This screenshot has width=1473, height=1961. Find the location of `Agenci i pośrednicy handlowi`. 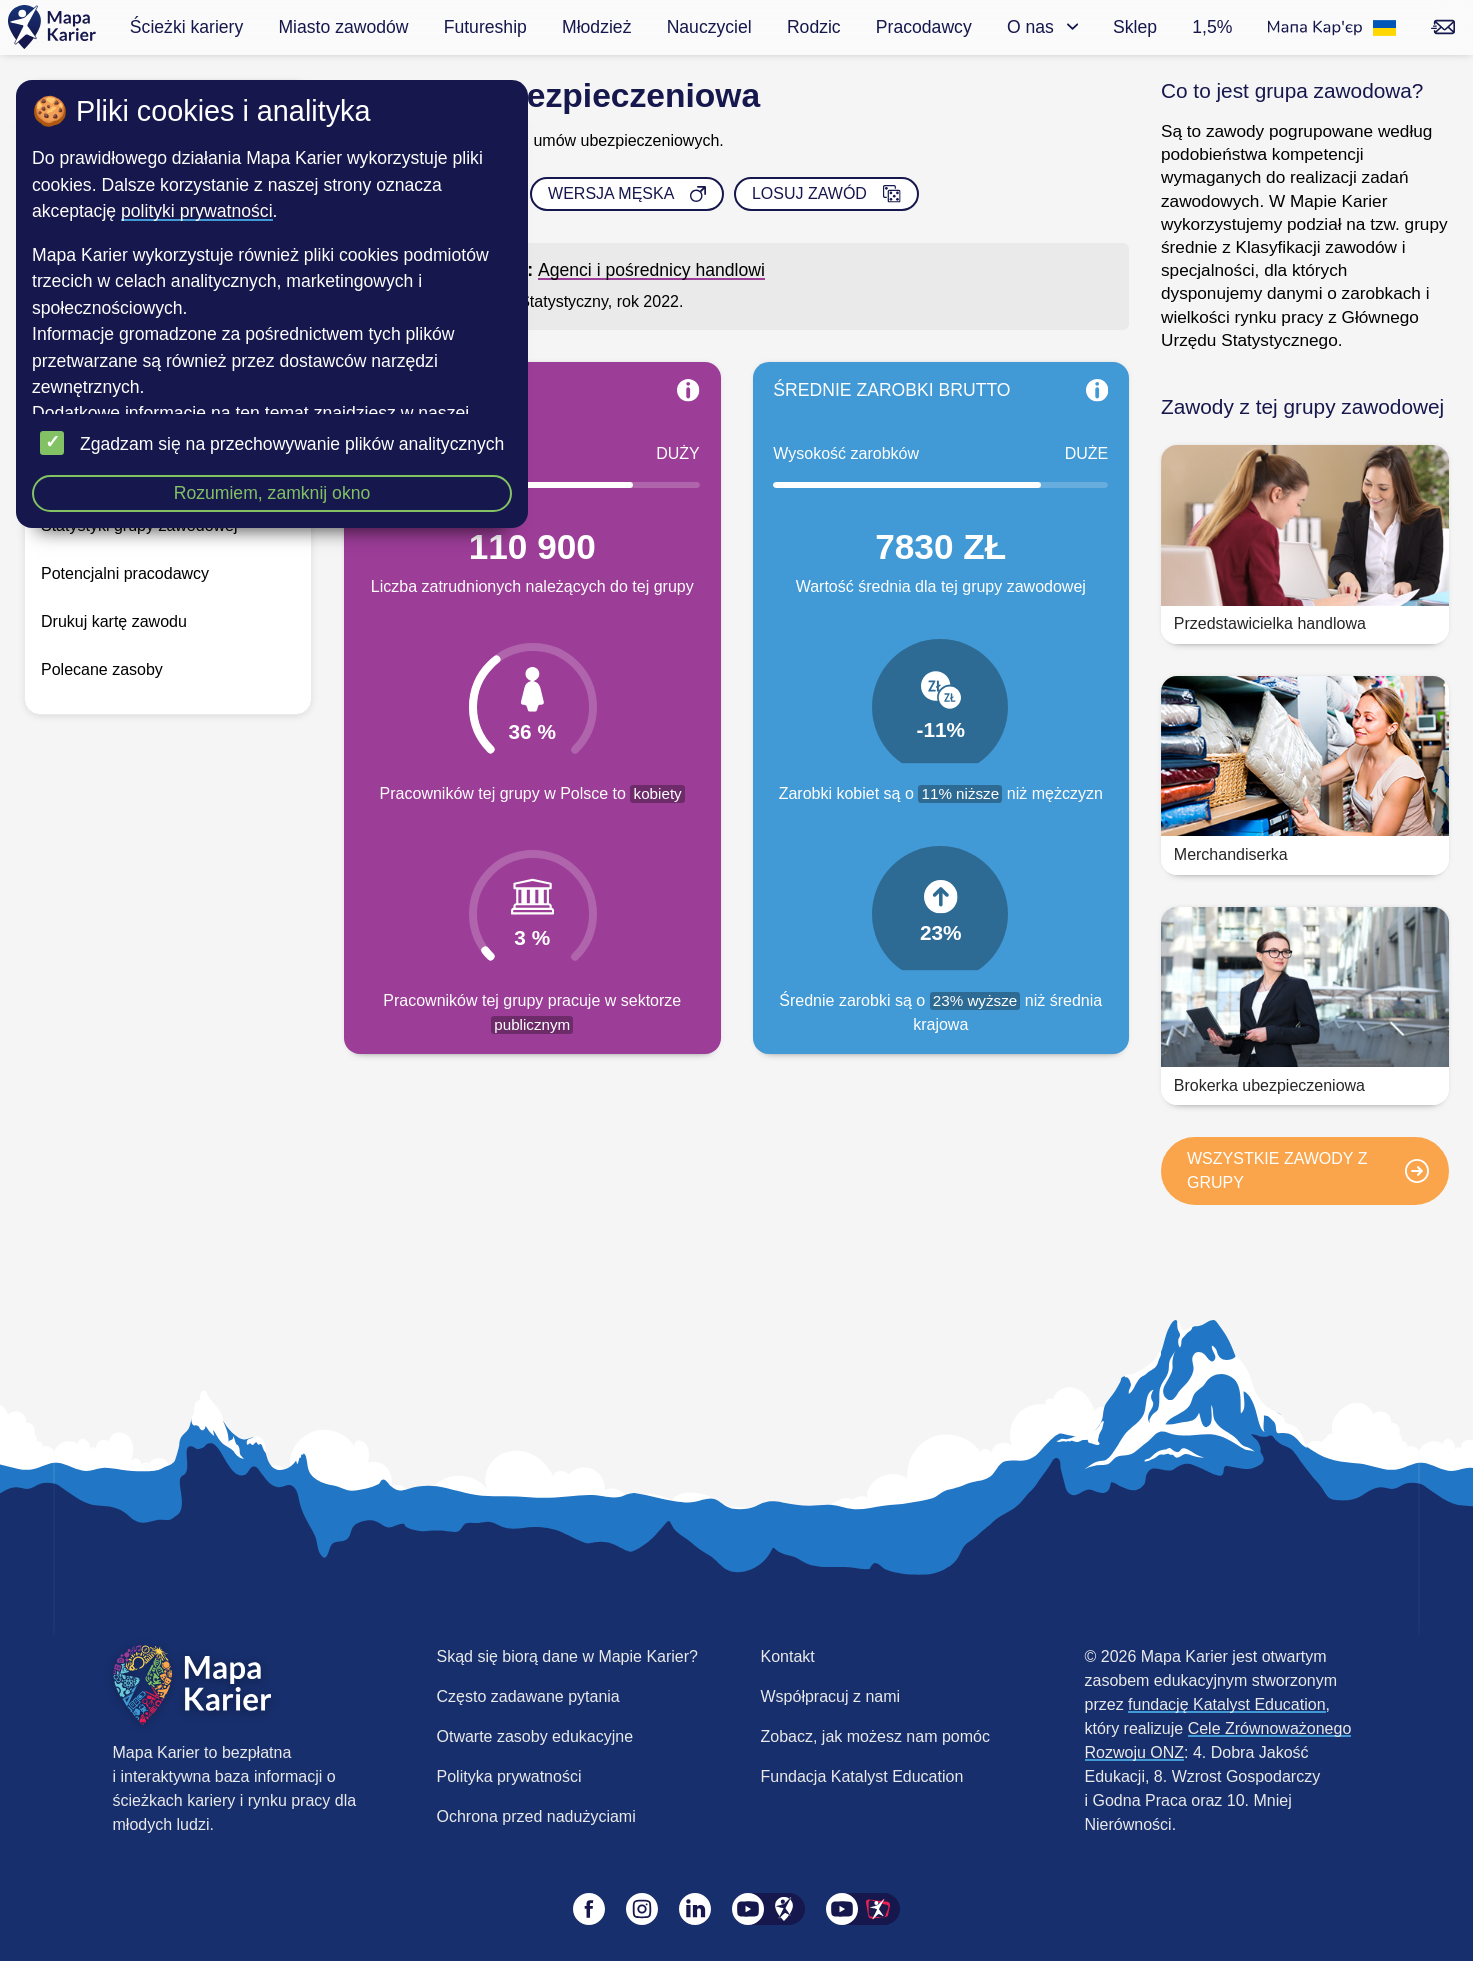

Agenci i pośrednicy handlowi is located at coordinates (651, 270).